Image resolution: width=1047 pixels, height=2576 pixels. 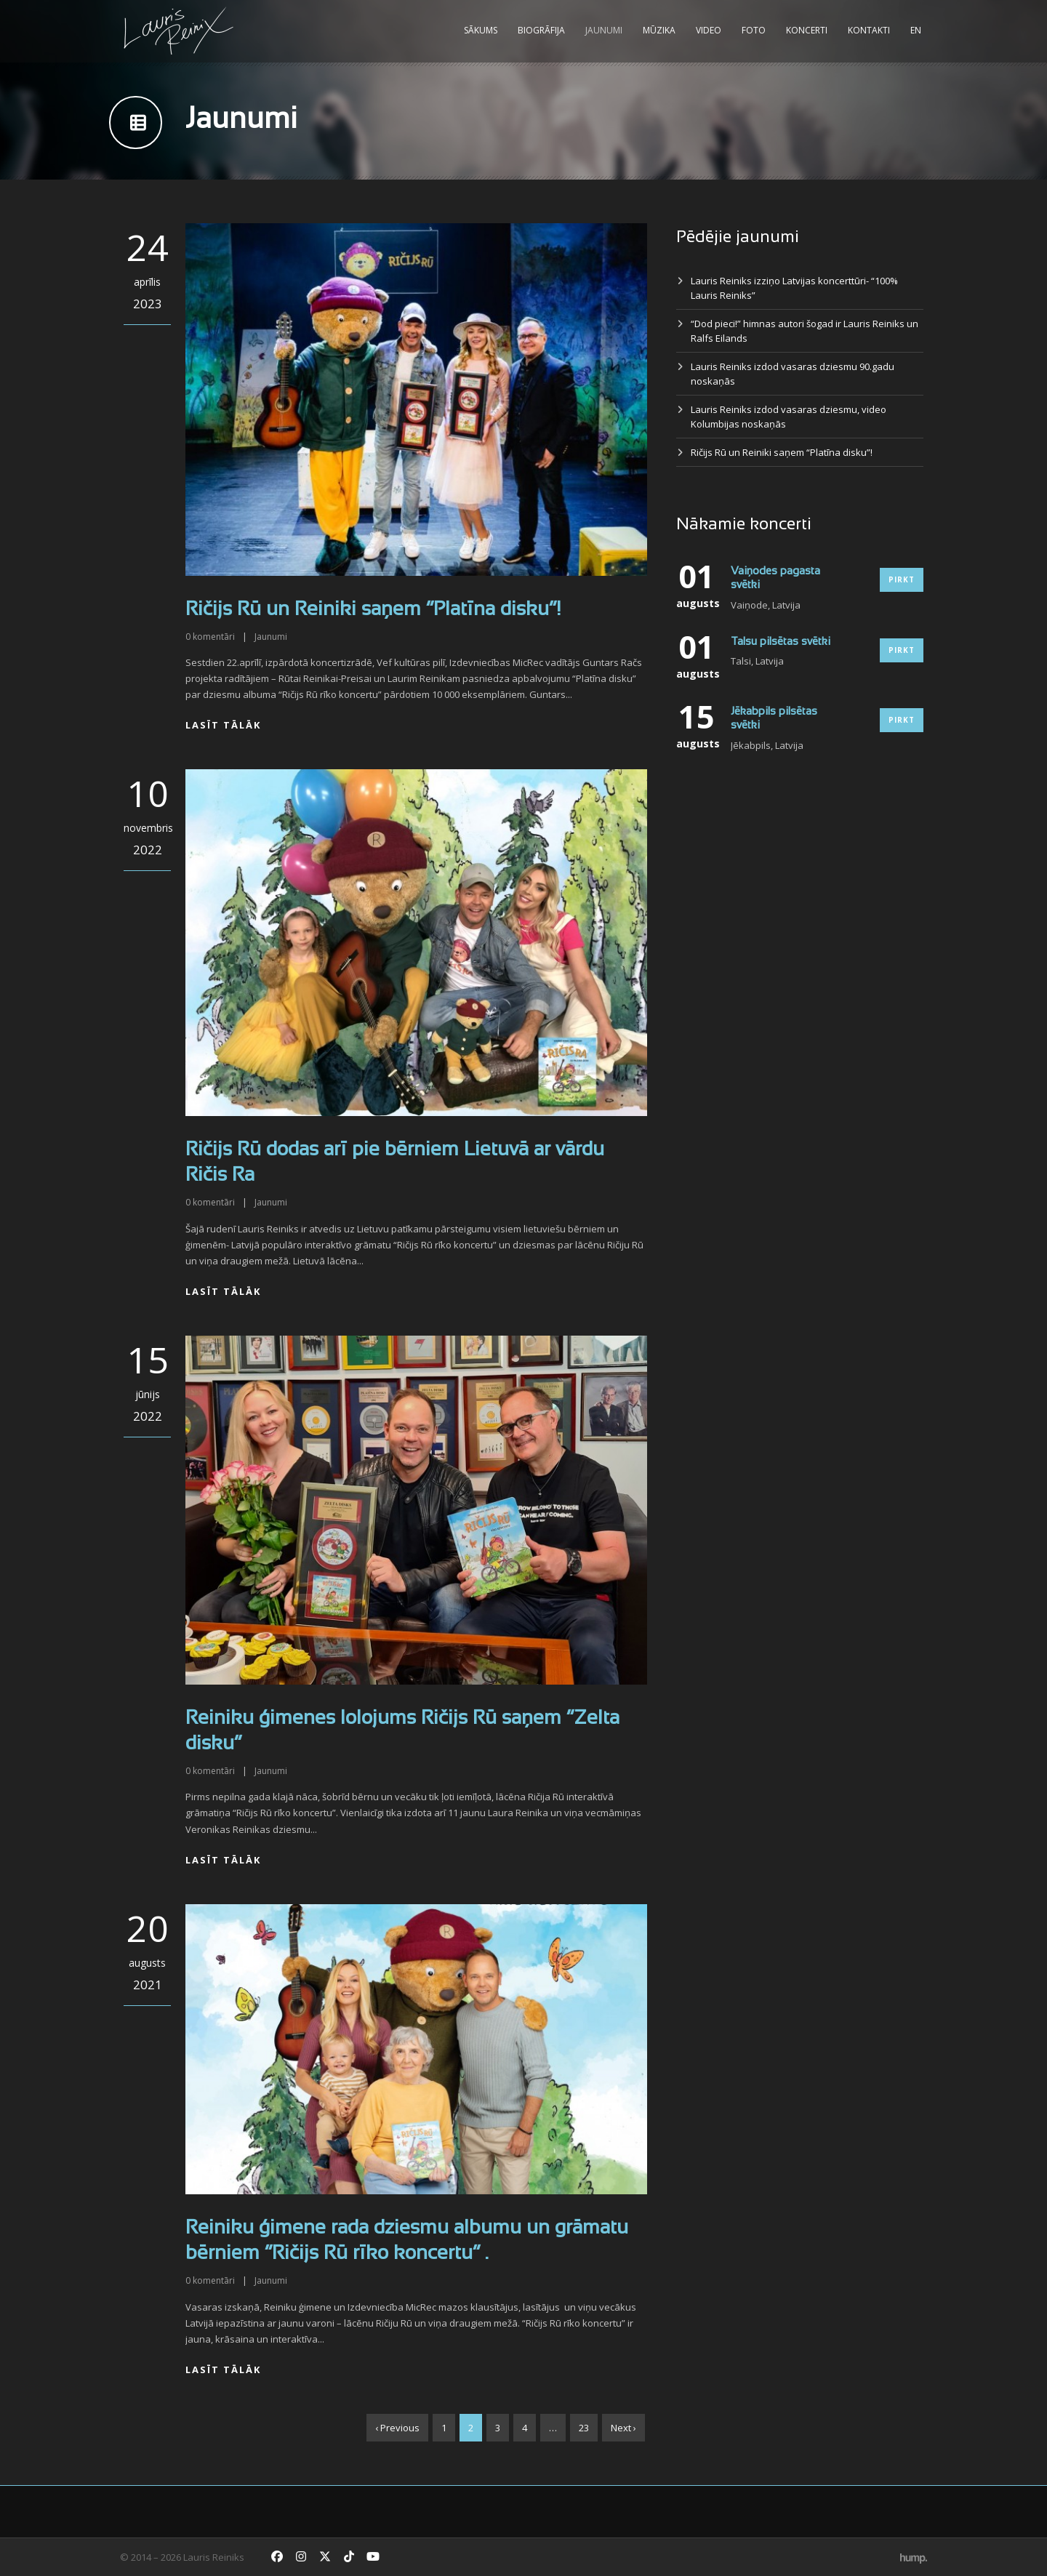 I want to click on Koncerti, so click(x=806, y=30).